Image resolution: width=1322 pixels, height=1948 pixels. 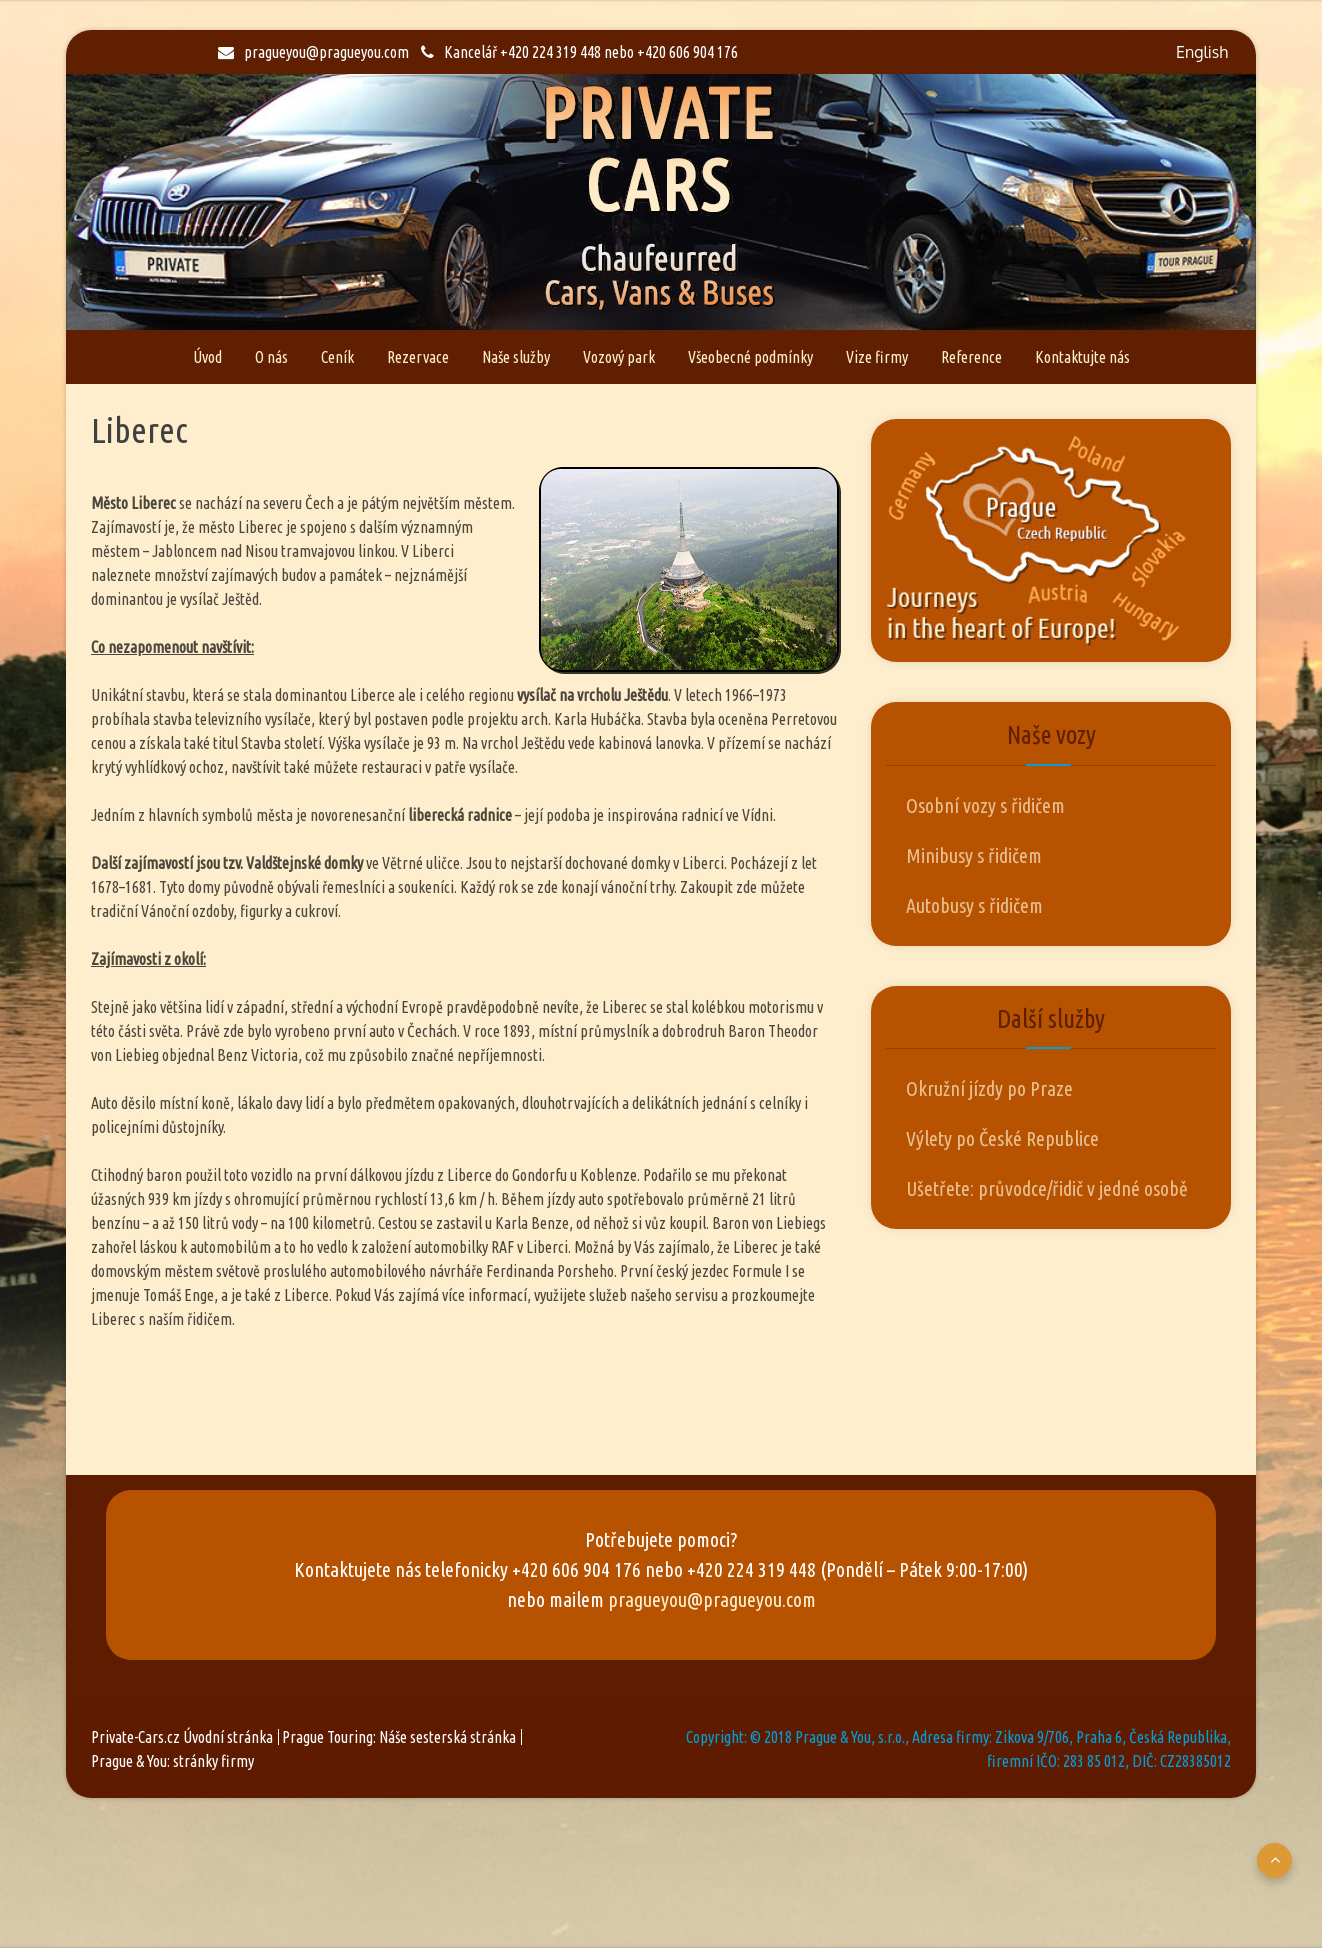 I want to click on O nás, so click(x=271, y=357).